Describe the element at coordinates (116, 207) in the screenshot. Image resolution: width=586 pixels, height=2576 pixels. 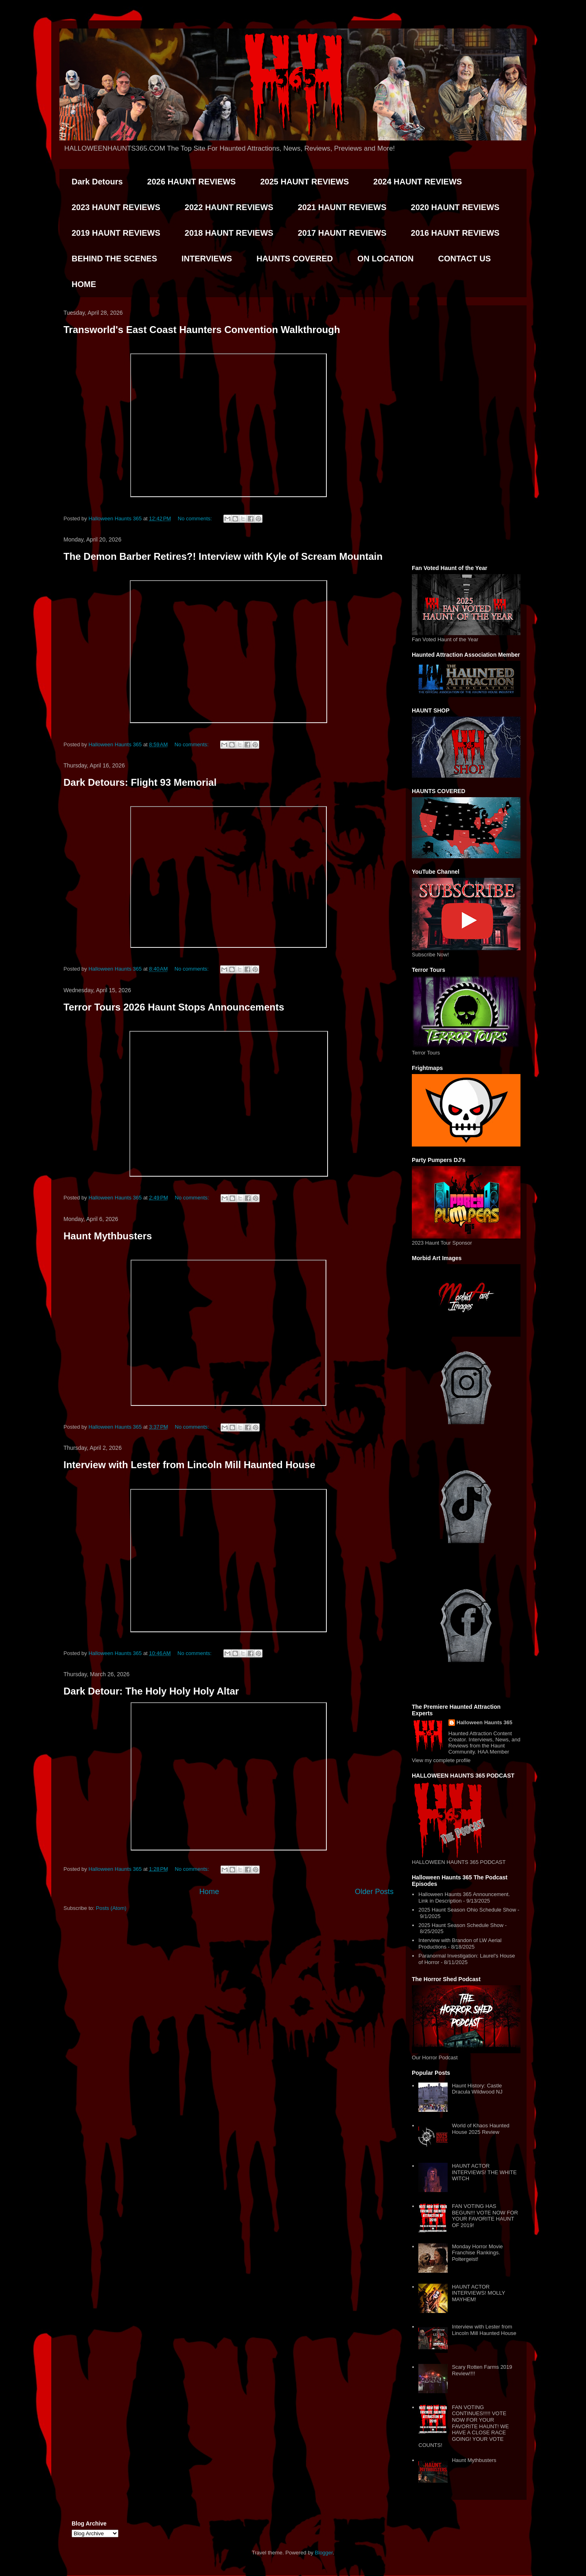
I see `2023 HAUNT REVIEWS` at that location.